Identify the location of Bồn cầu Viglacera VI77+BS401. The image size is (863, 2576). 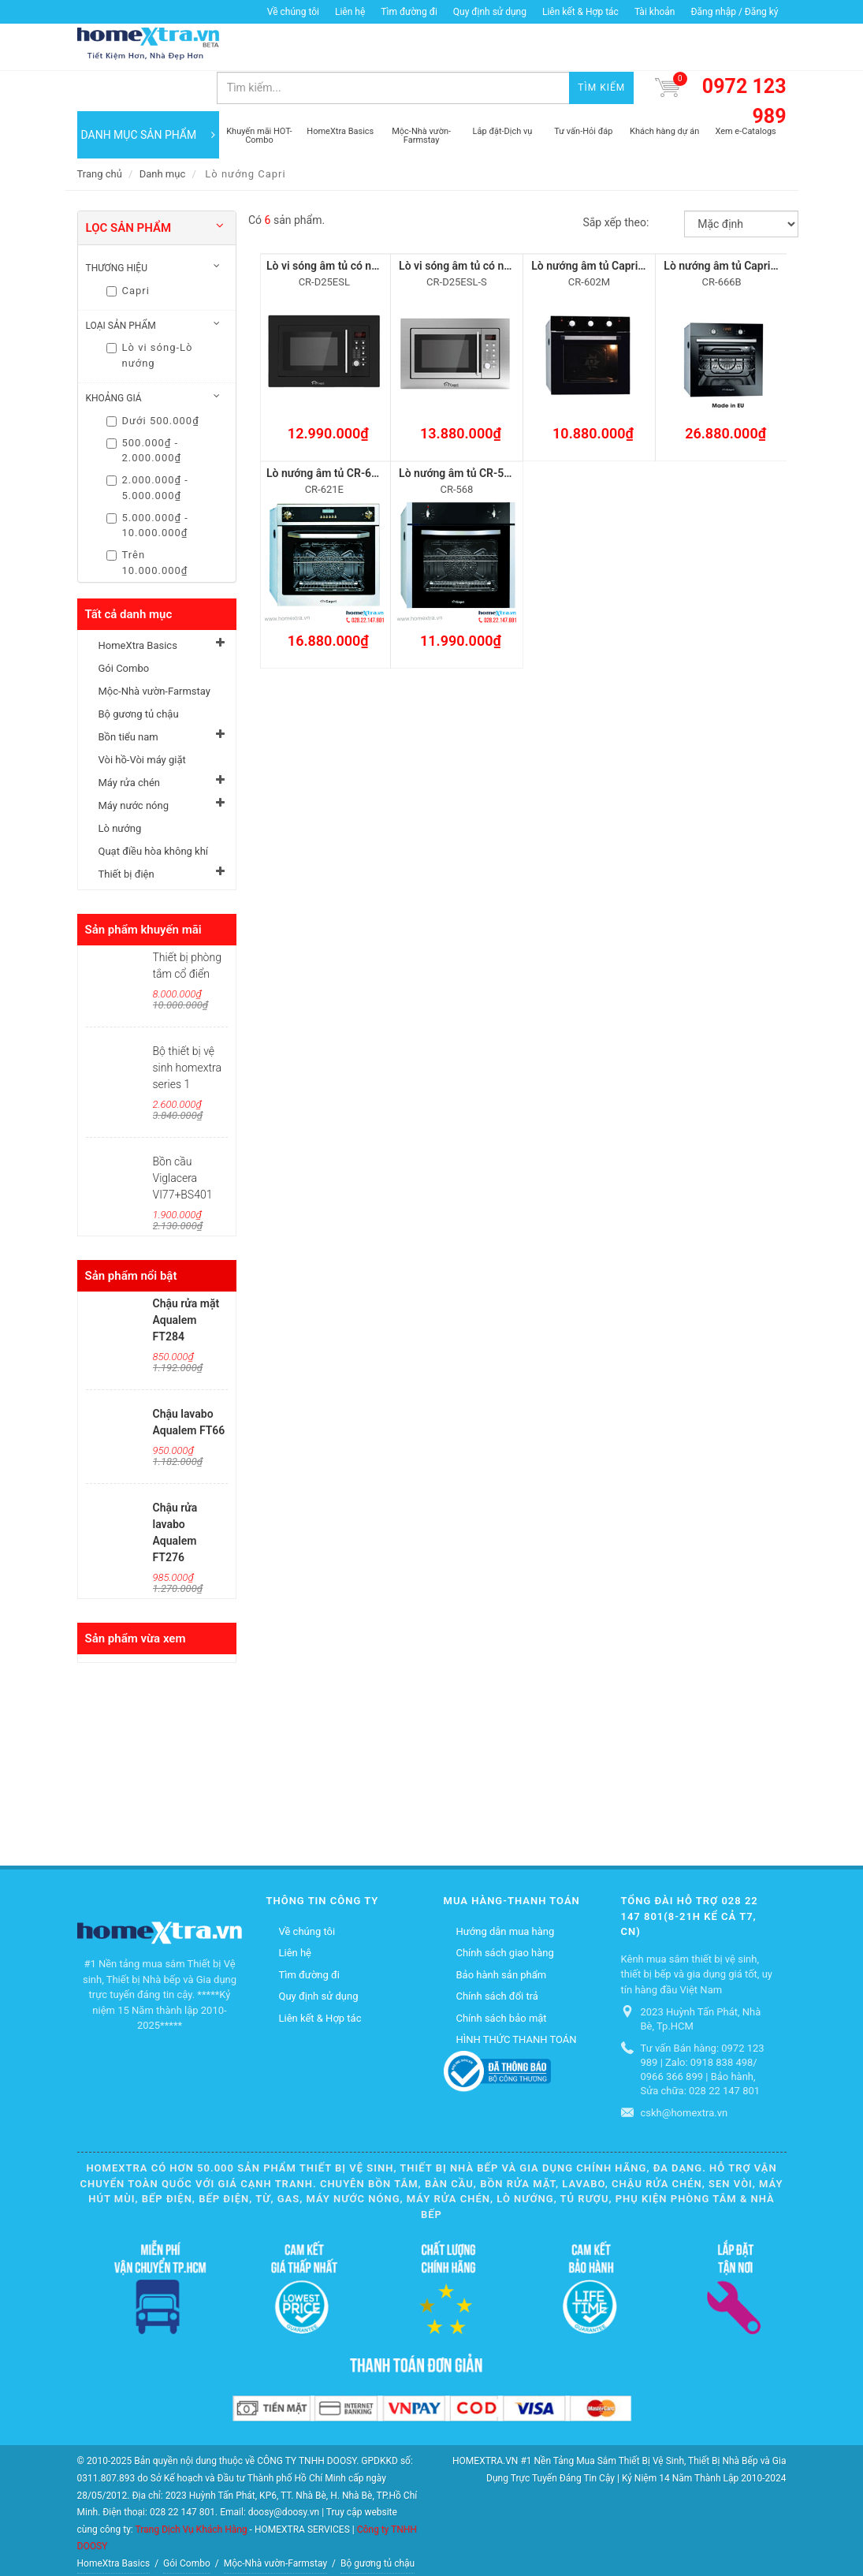
(183, 1138).